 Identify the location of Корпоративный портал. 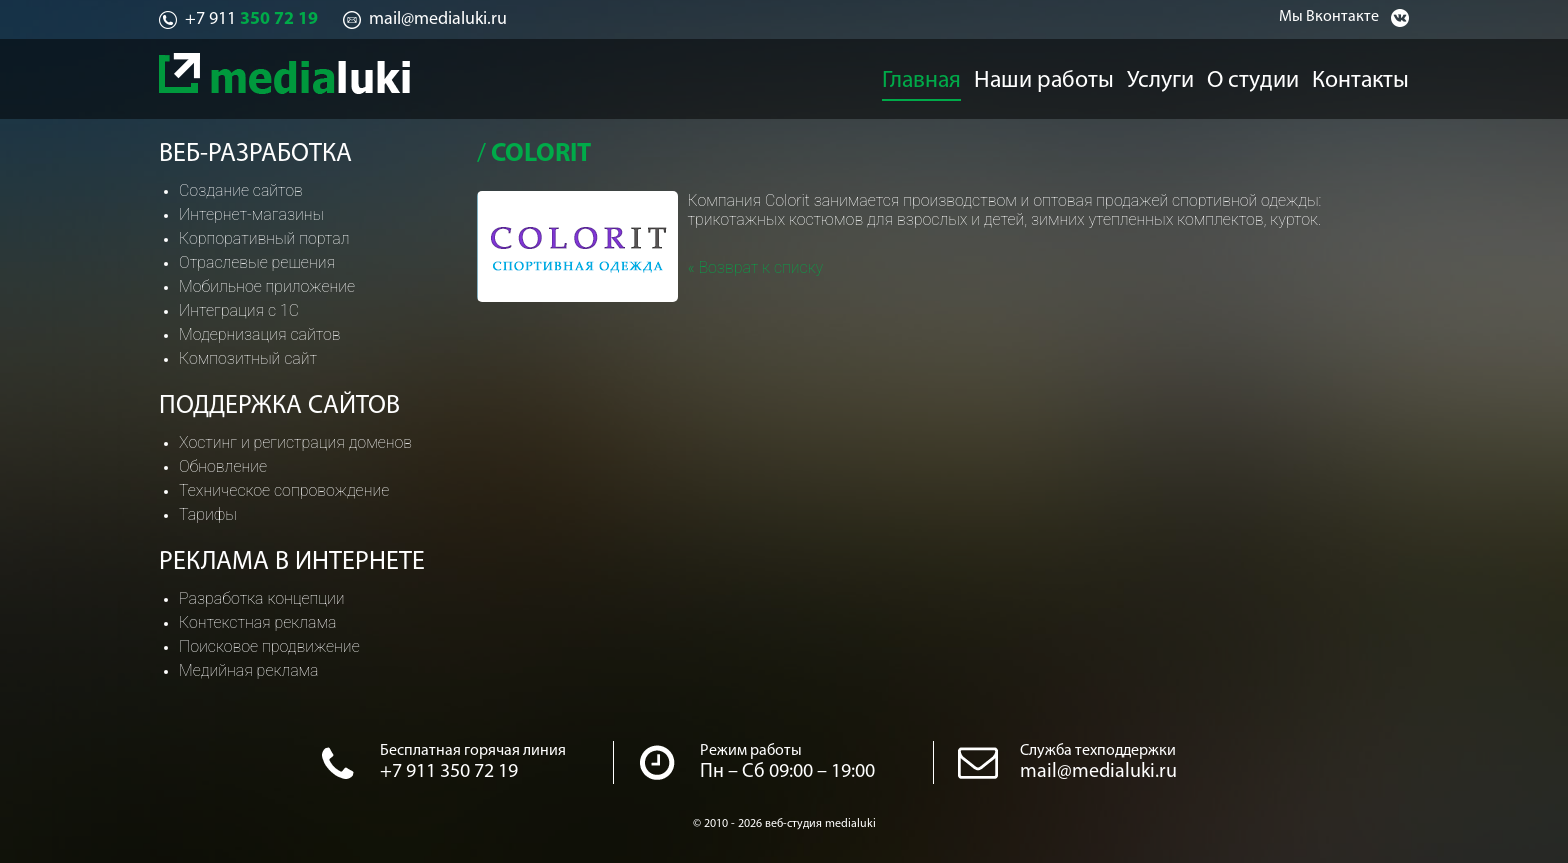
(264, 238).